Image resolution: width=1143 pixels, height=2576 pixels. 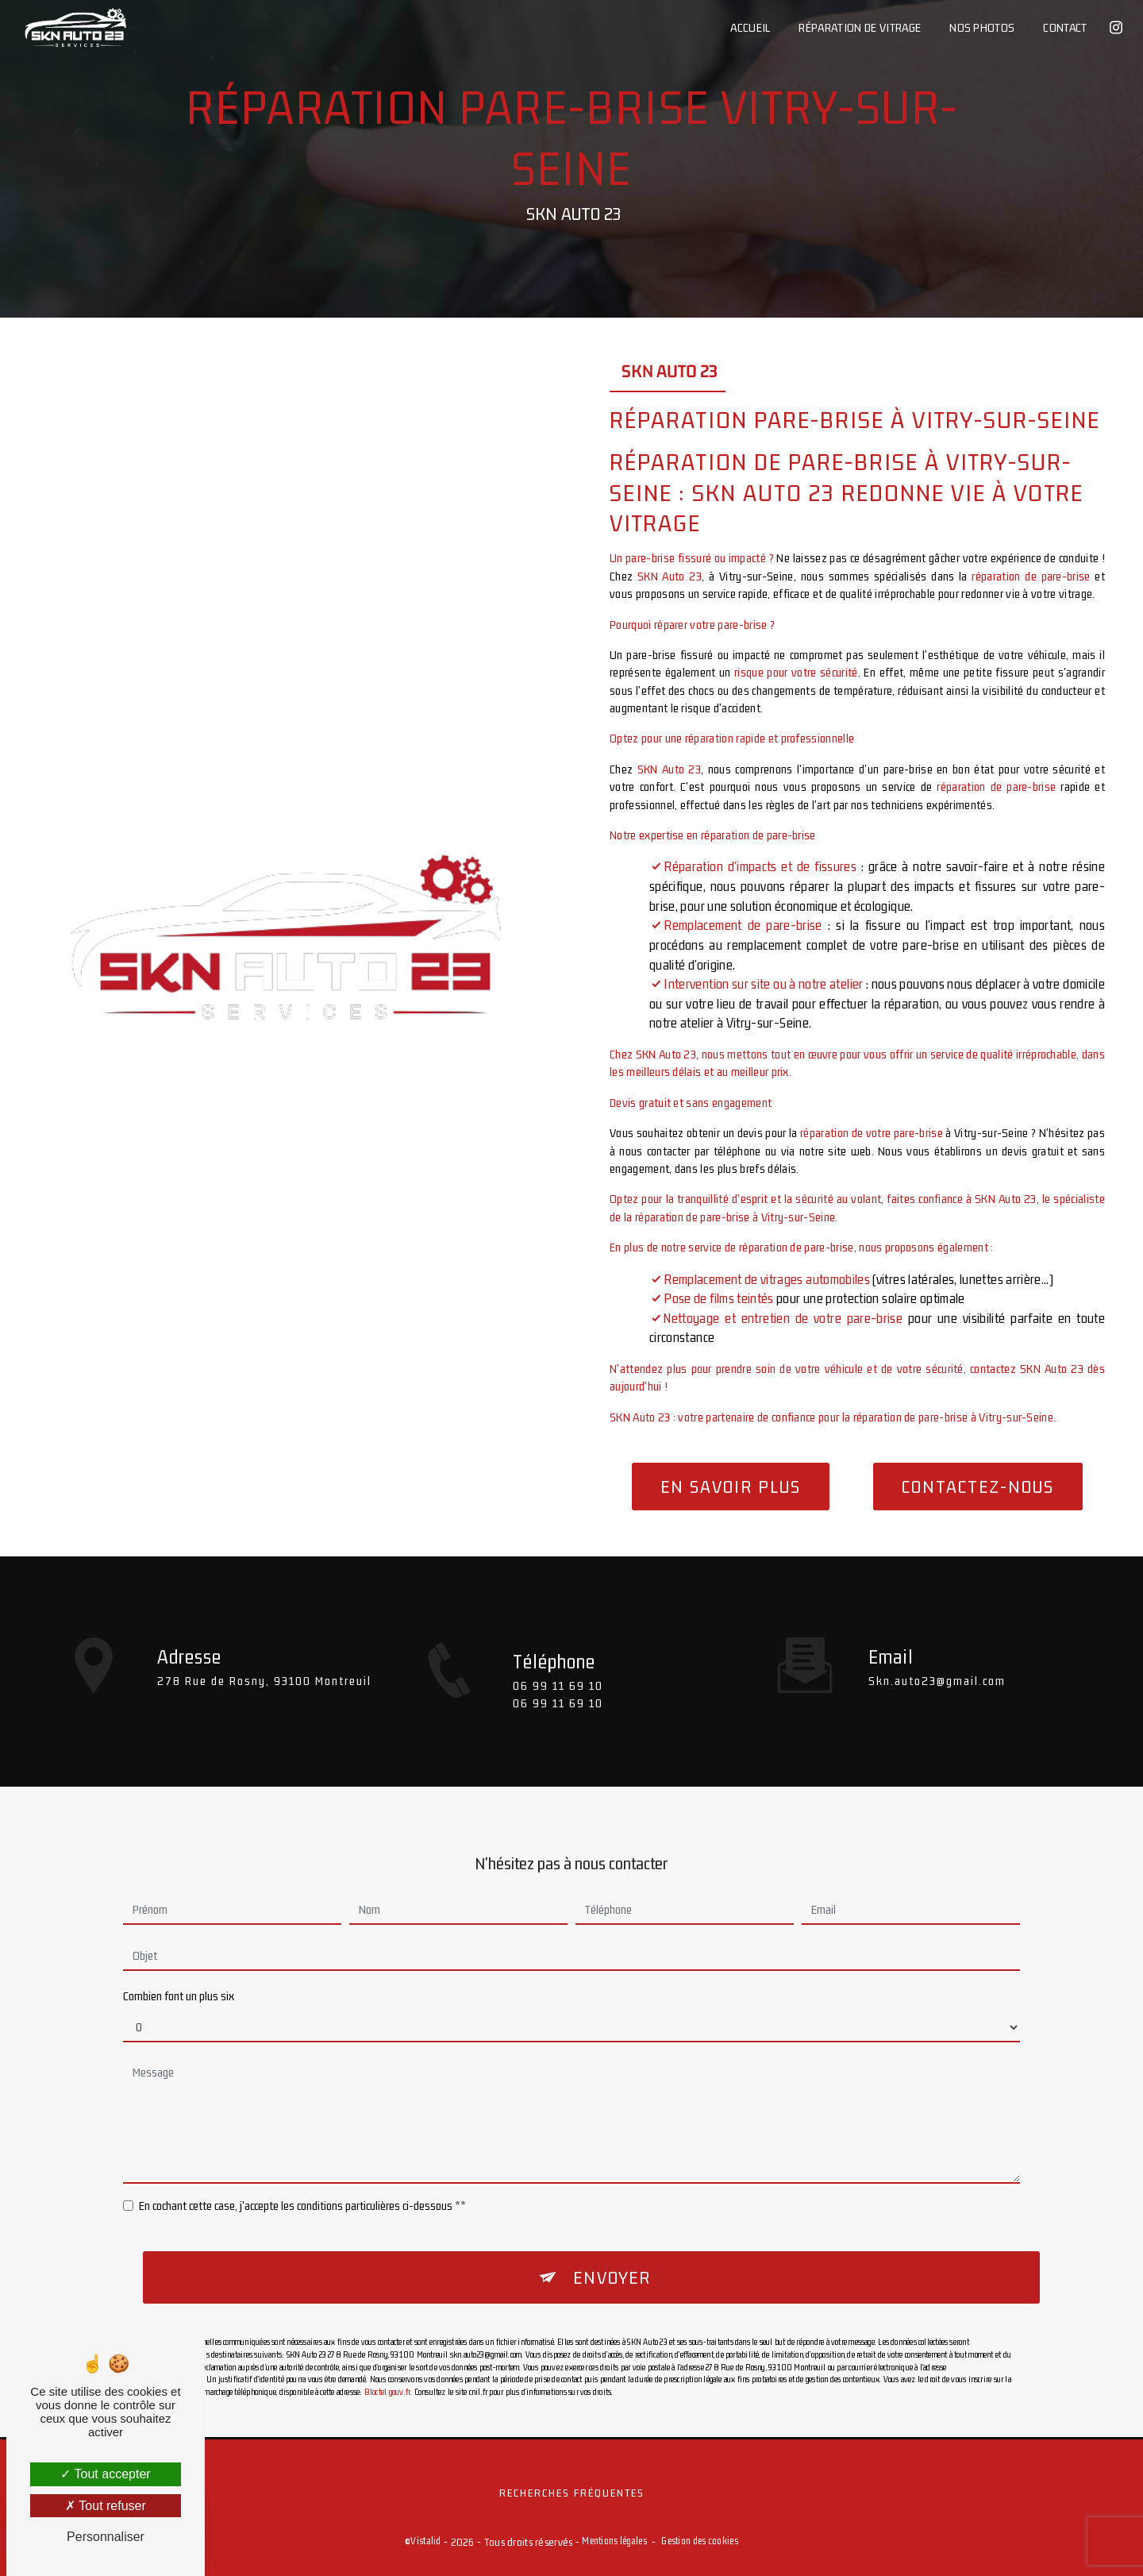 I want to click on Bloctel.gouv.fr, so click(x=387, y=2371).